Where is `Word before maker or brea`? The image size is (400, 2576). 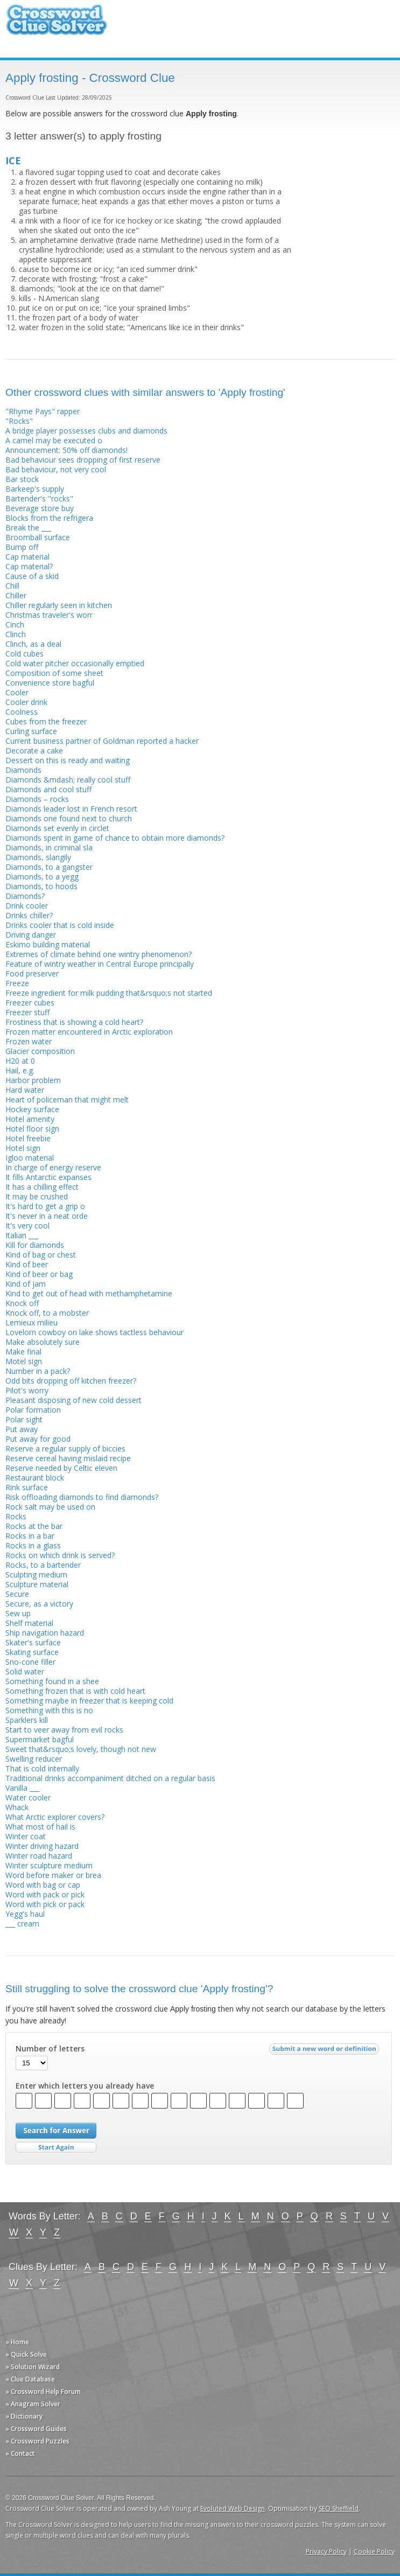
Word before maker or brea is located at coordinates (53, 1875).